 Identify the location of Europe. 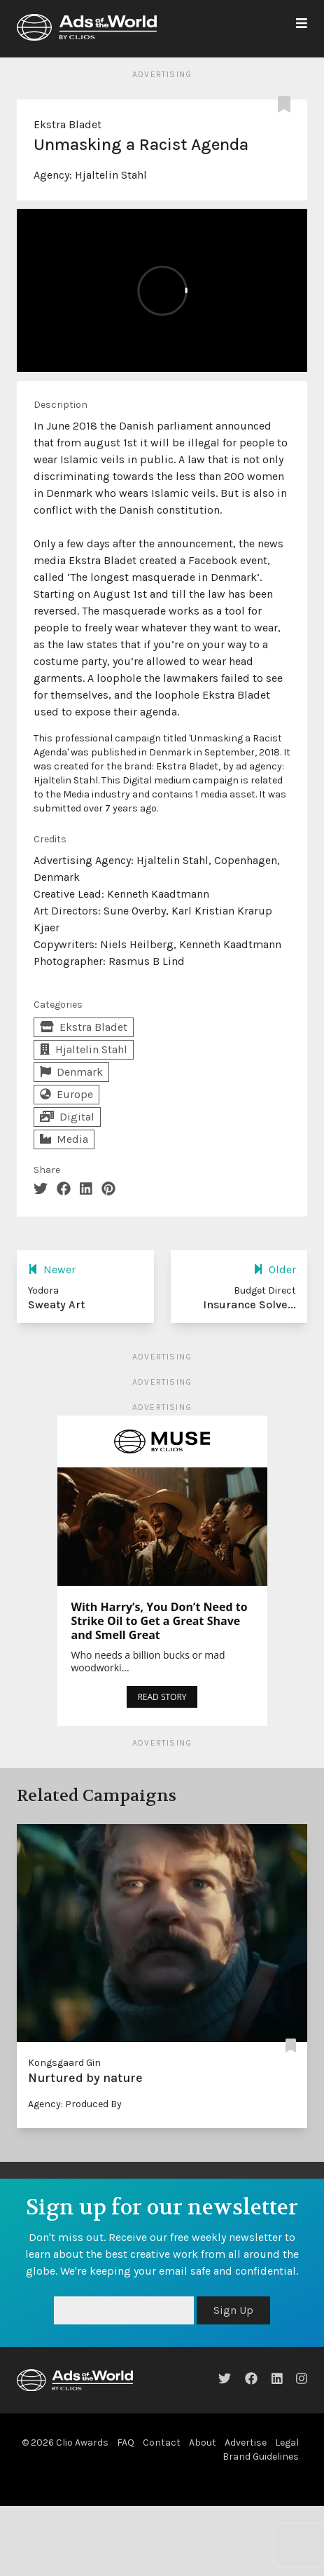
(66, 1094).